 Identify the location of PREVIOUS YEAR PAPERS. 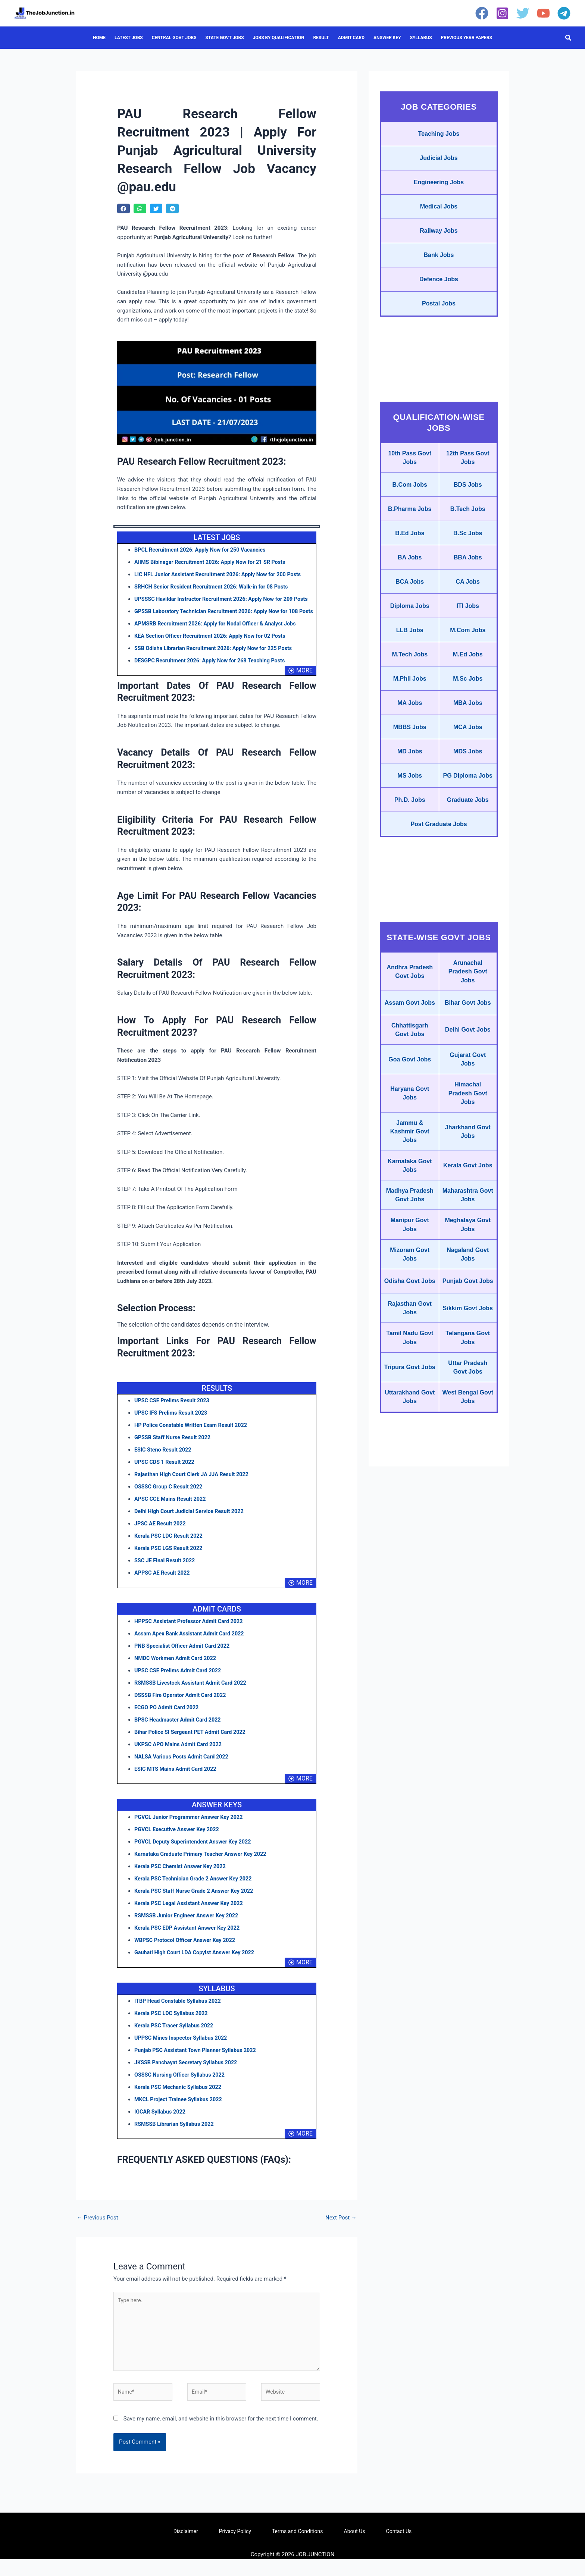
(466, 37).